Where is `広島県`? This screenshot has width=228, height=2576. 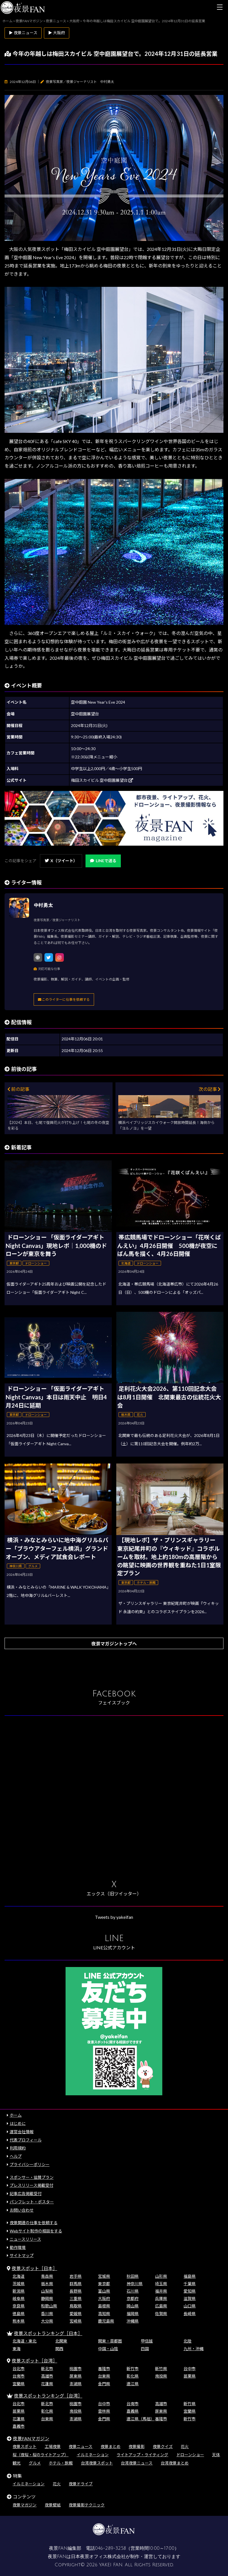
広島県 is located at coordinates (161, 2305).